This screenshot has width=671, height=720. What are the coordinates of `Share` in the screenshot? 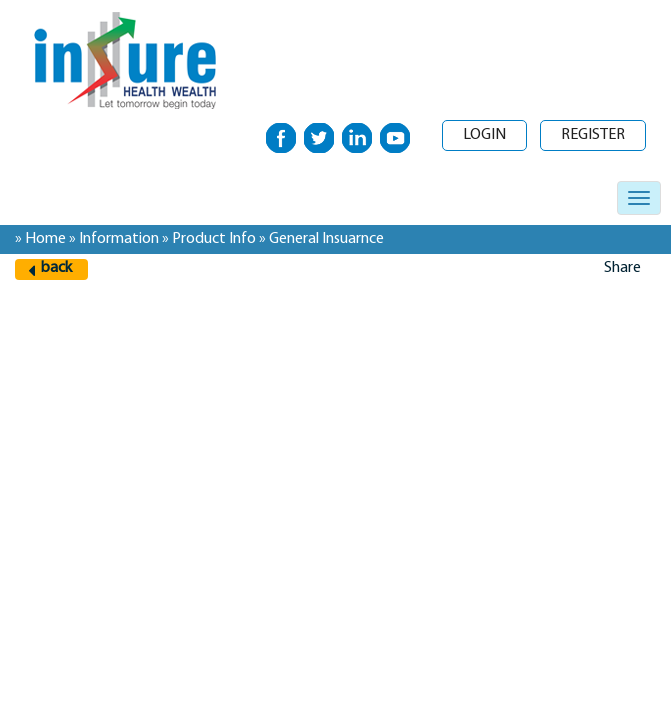 It's located at (622, 268).